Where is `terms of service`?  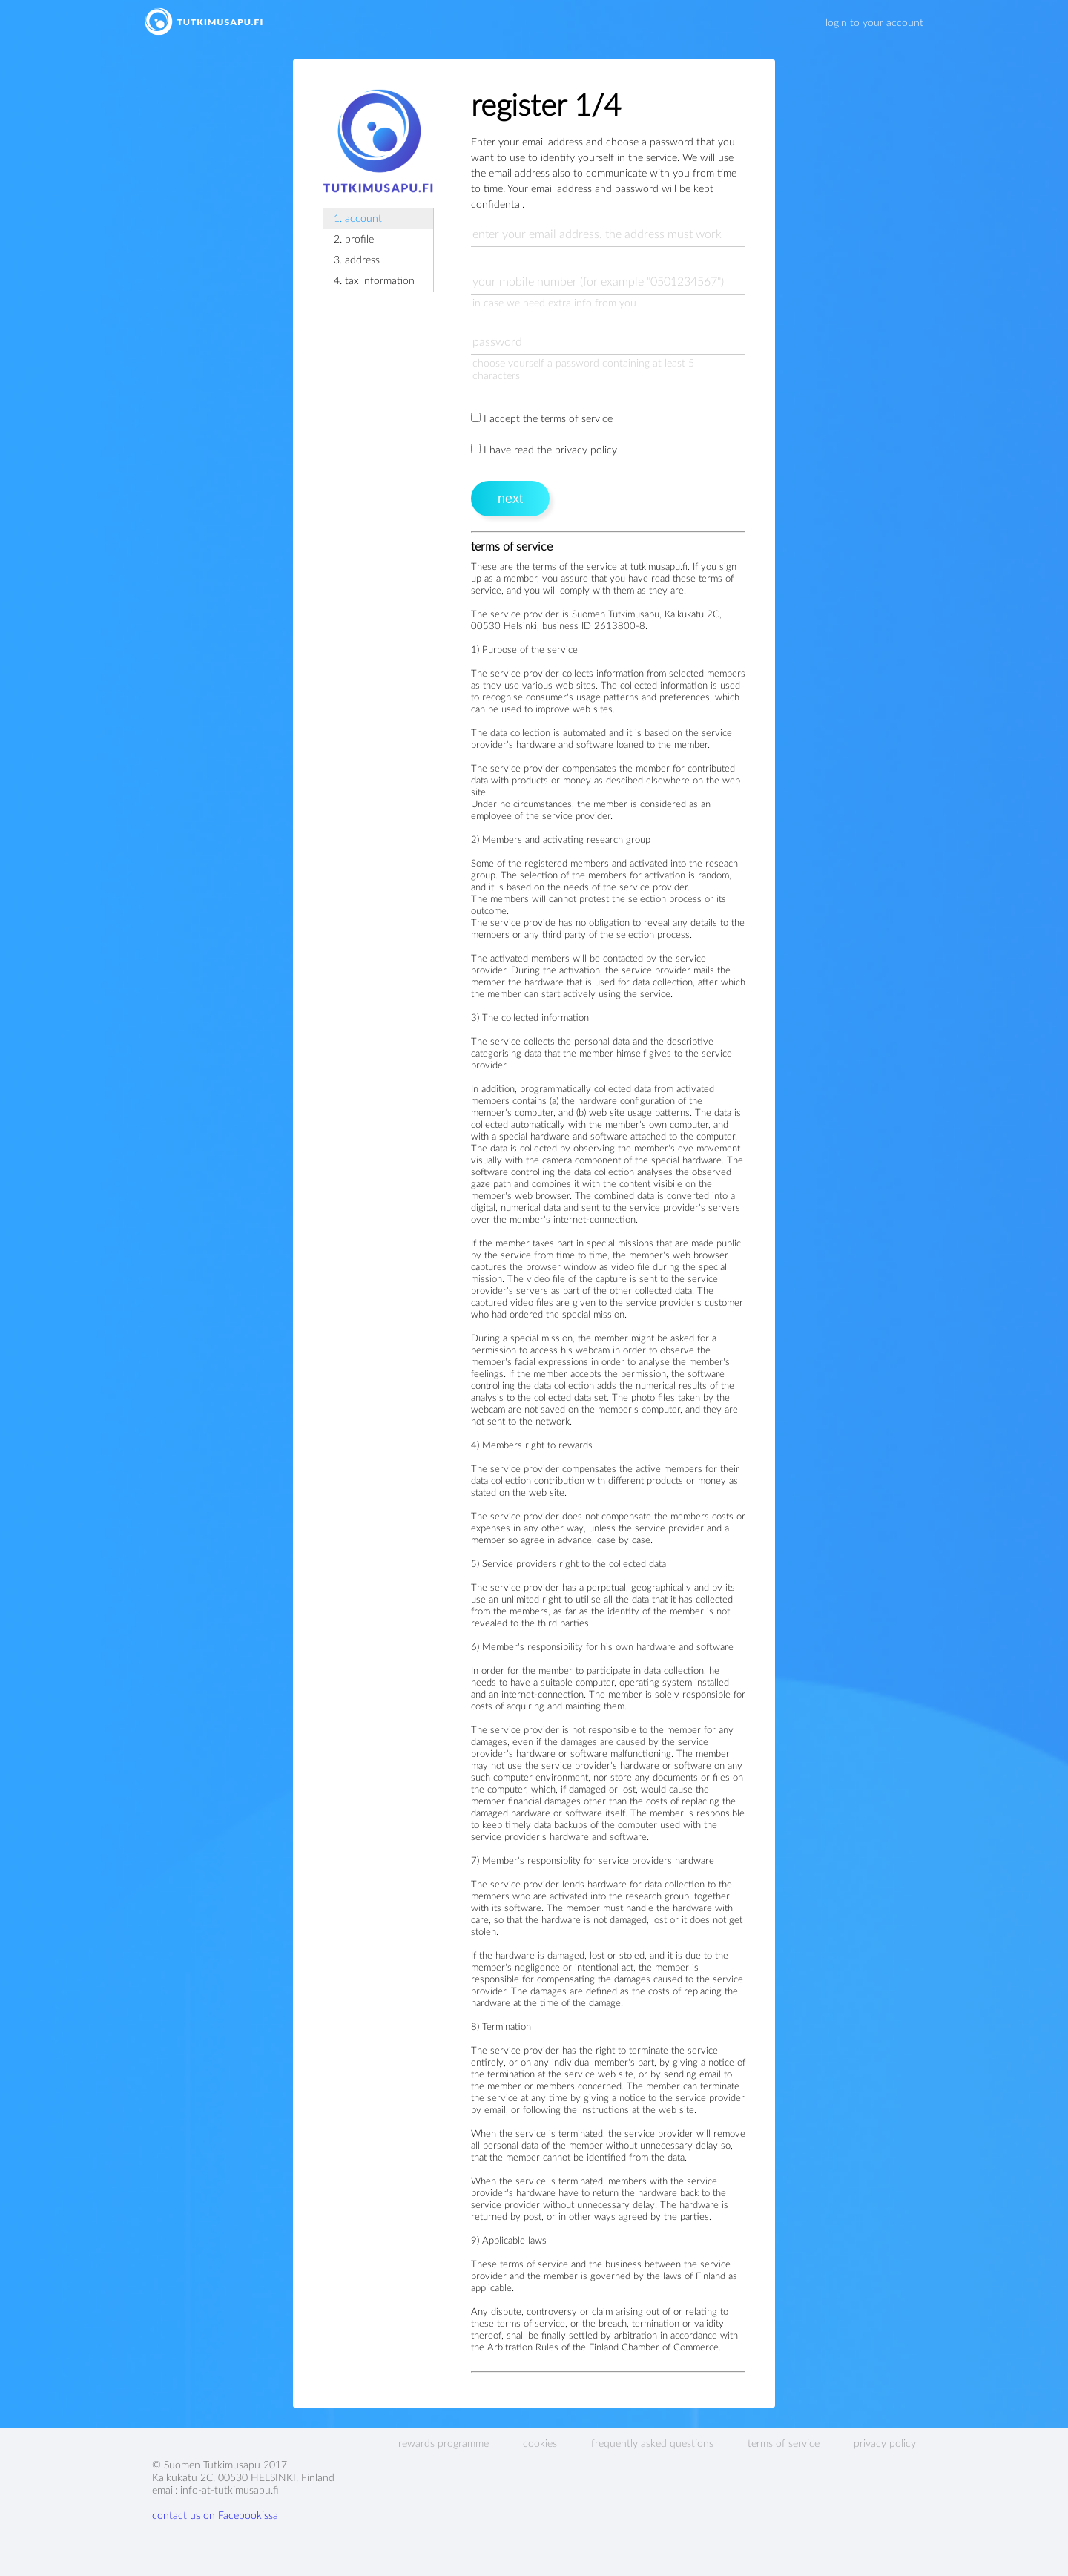
terms of service is located at coordinates (784, 2444).